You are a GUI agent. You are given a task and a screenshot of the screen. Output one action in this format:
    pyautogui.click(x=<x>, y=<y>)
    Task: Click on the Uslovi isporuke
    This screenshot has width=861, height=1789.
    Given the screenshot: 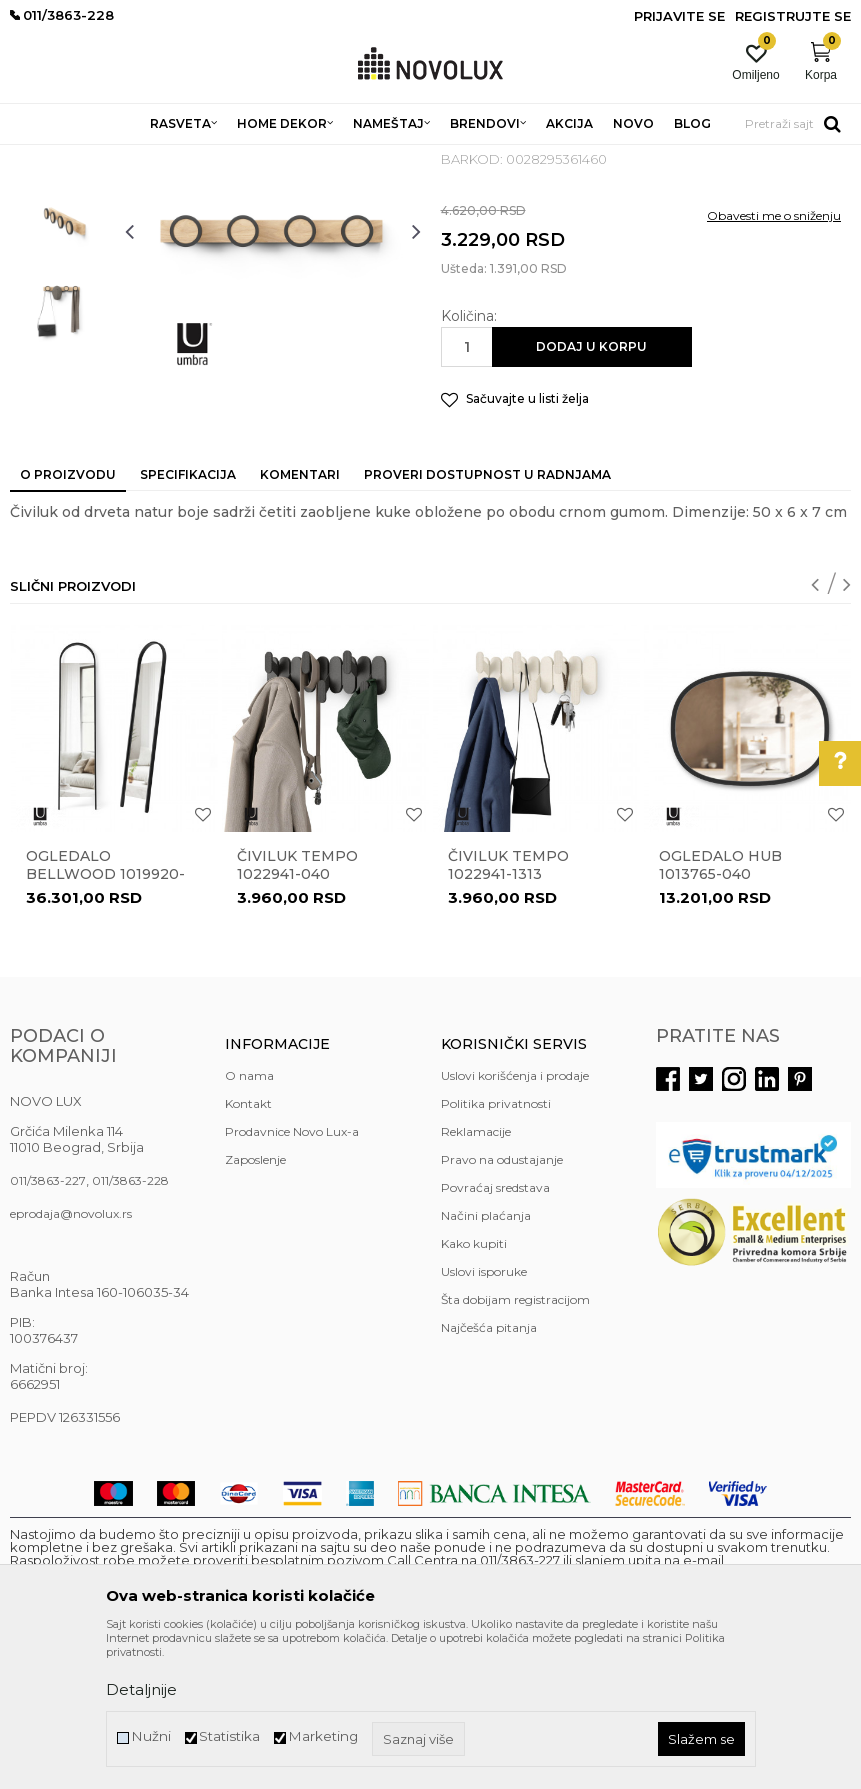 What is the action you would take?
    pyautogui.click(x=484, y=1416)
    